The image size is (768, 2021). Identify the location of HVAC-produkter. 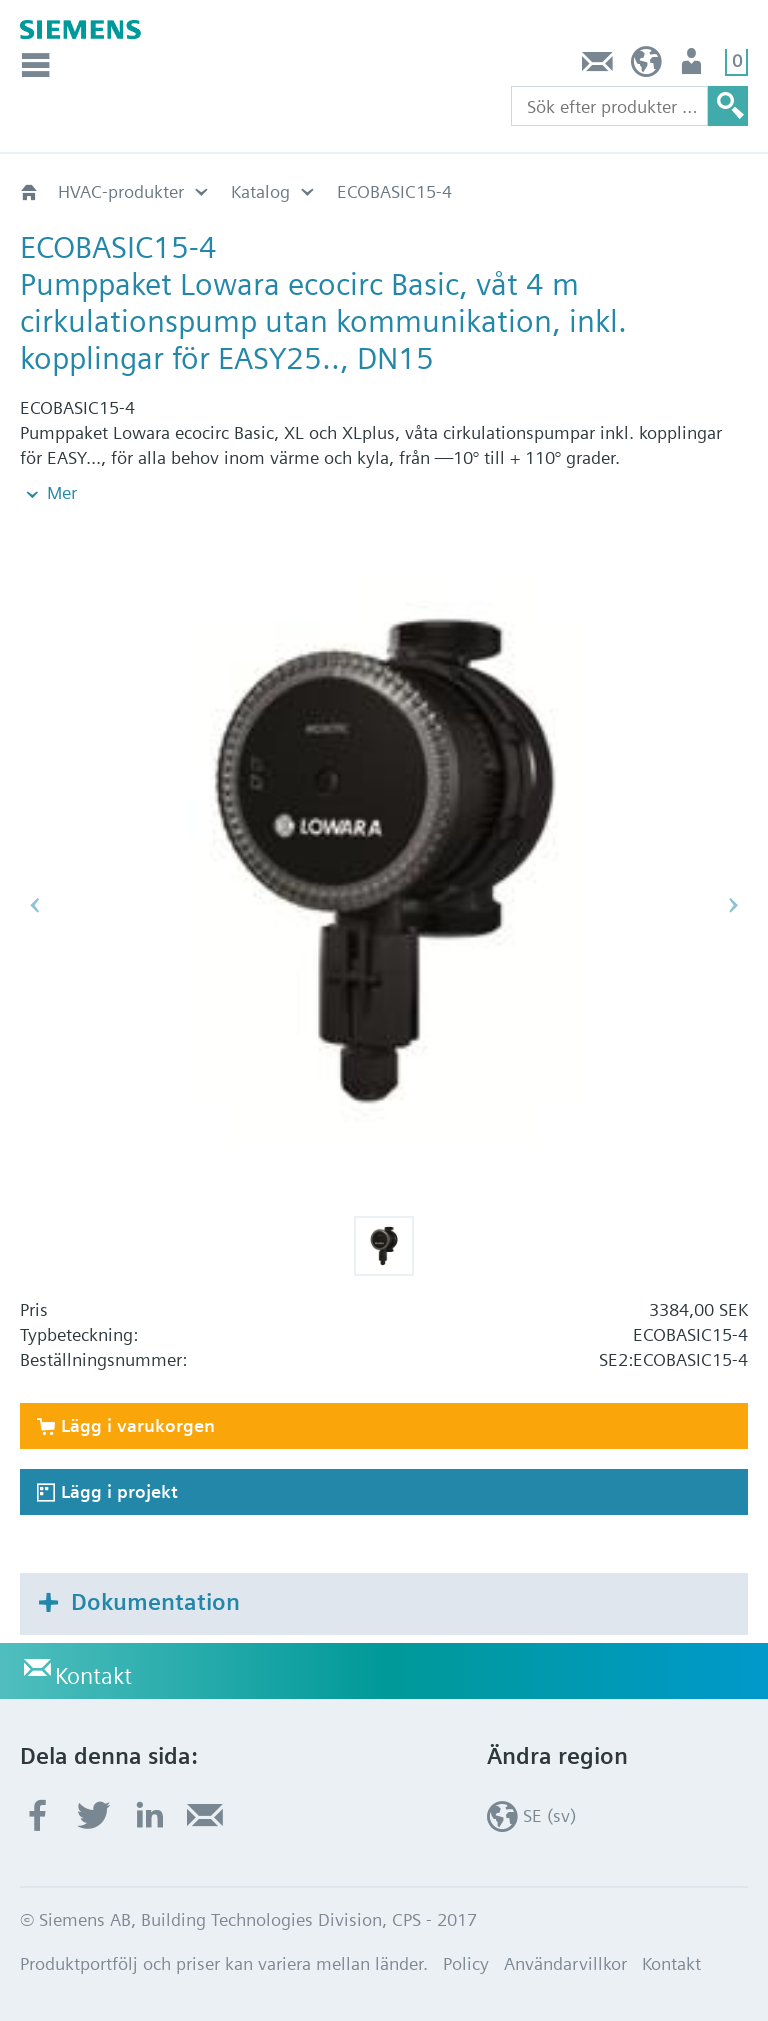
(121, 191).